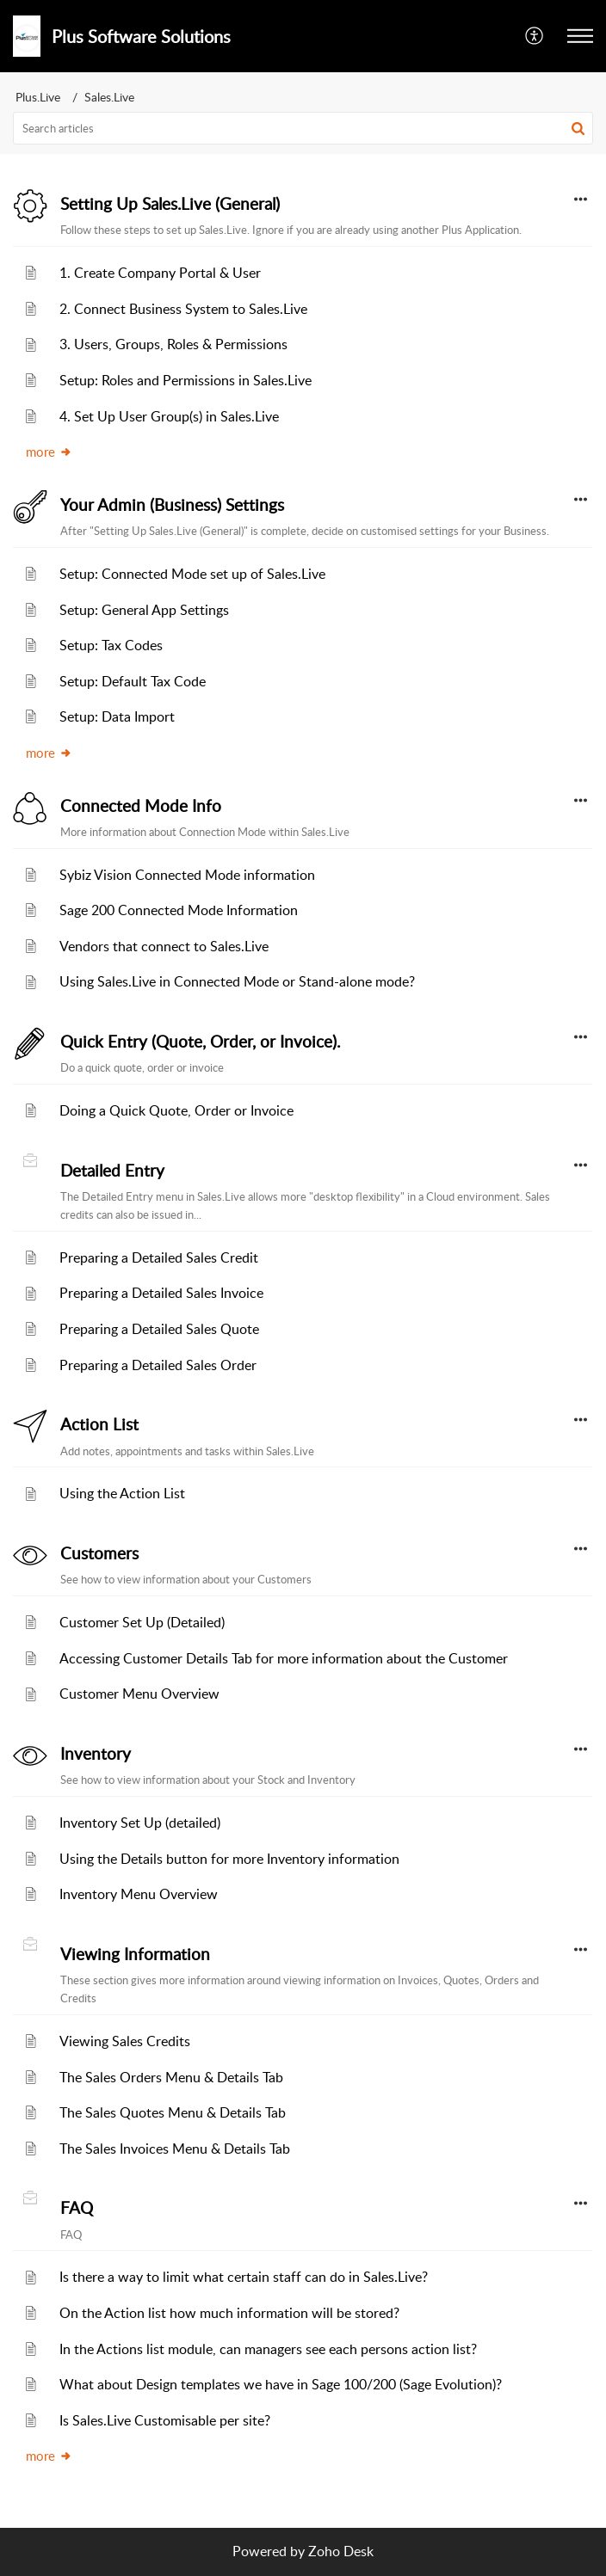 This screenshot has height=2576, width=606. I want to click on Customers, so click(99, 1553).